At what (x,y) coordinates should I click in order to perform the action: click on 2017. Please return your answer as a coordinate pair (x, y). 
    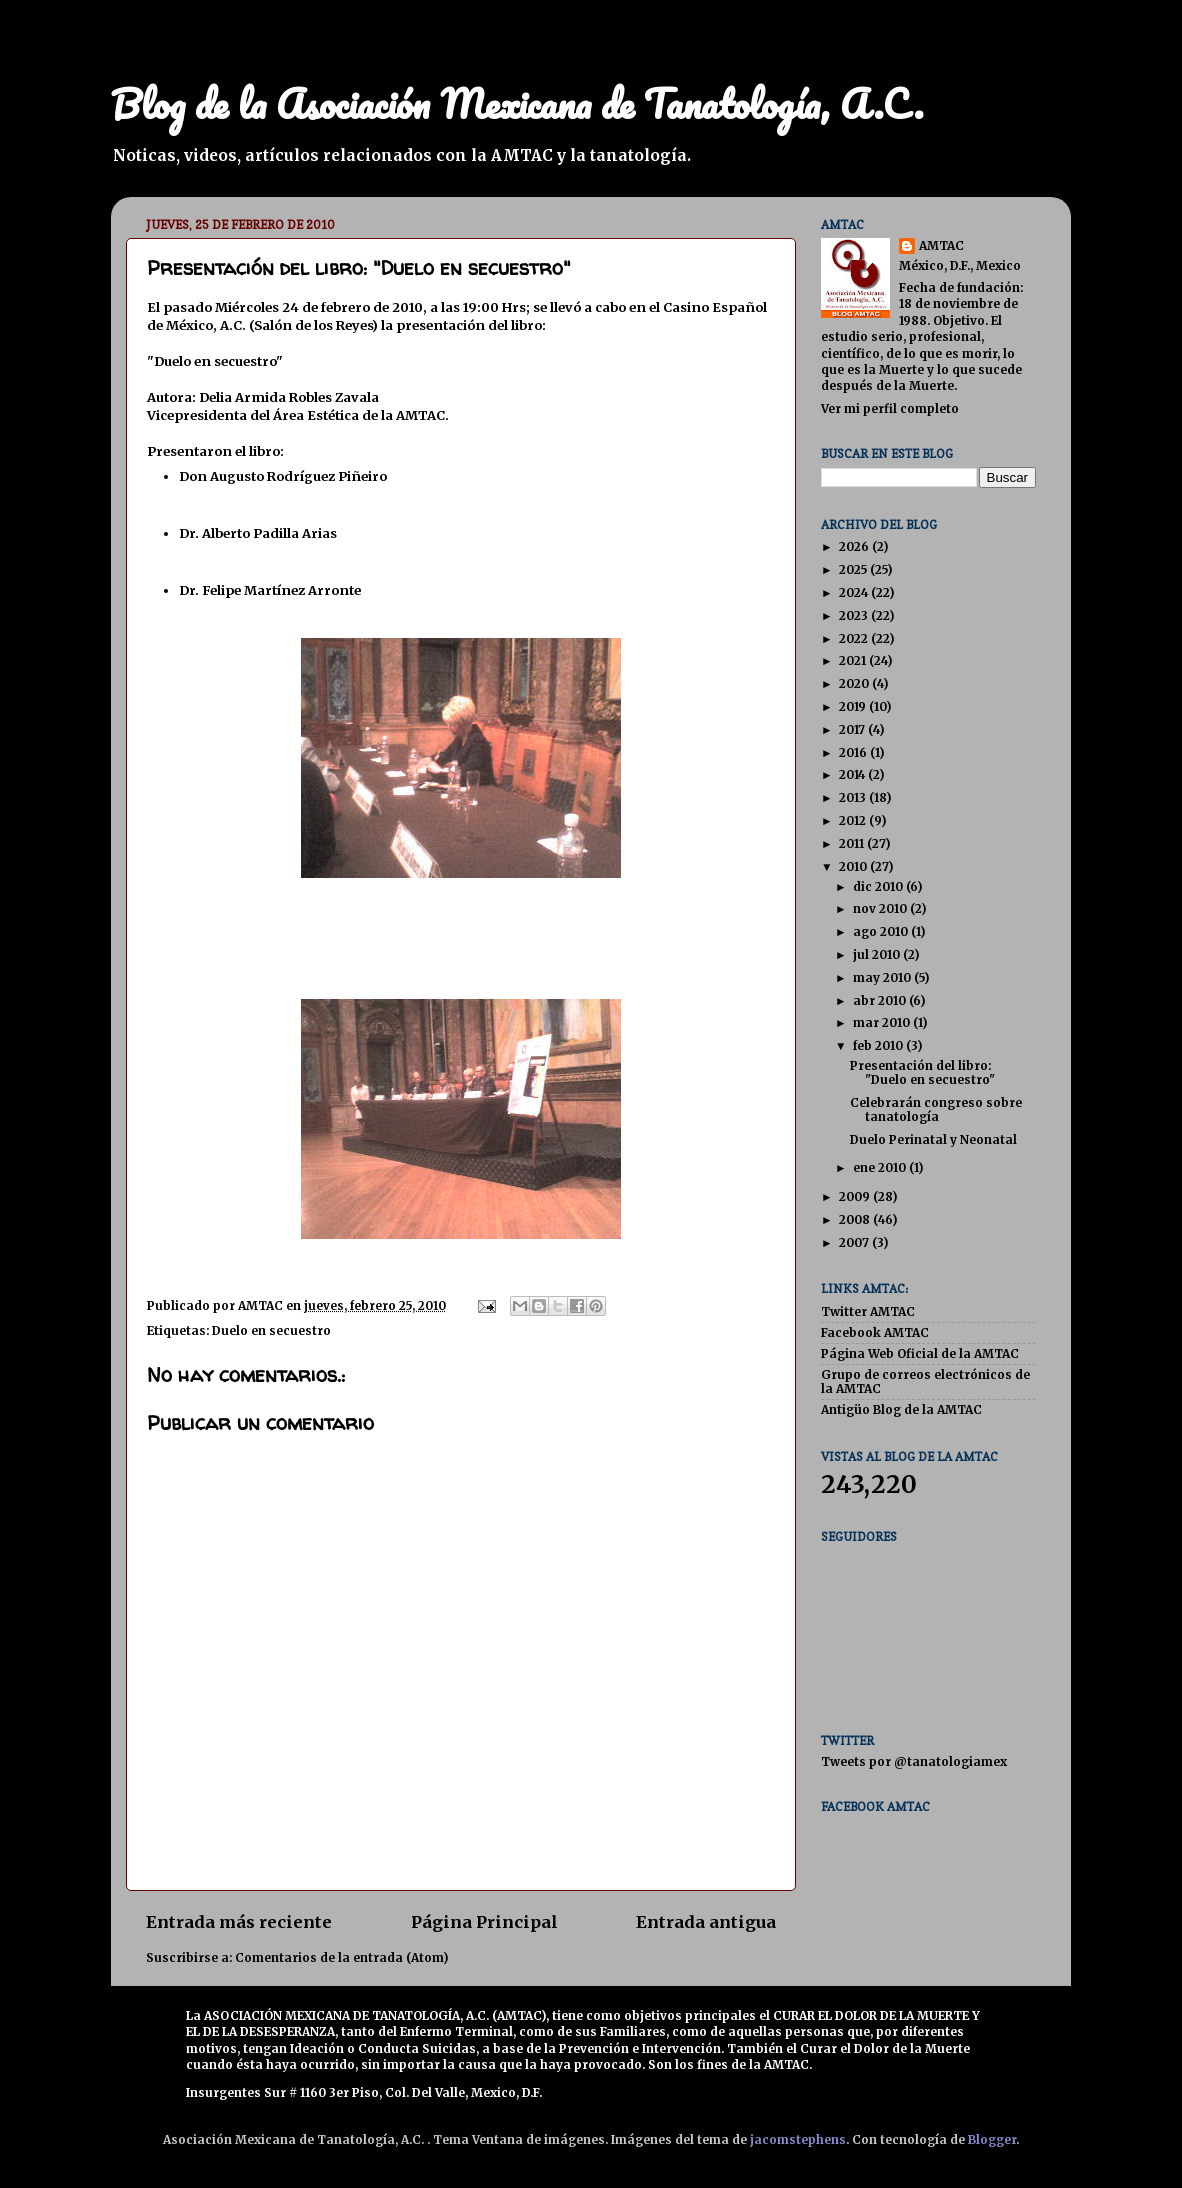
    Looking at the image, I should click on (853, 729).